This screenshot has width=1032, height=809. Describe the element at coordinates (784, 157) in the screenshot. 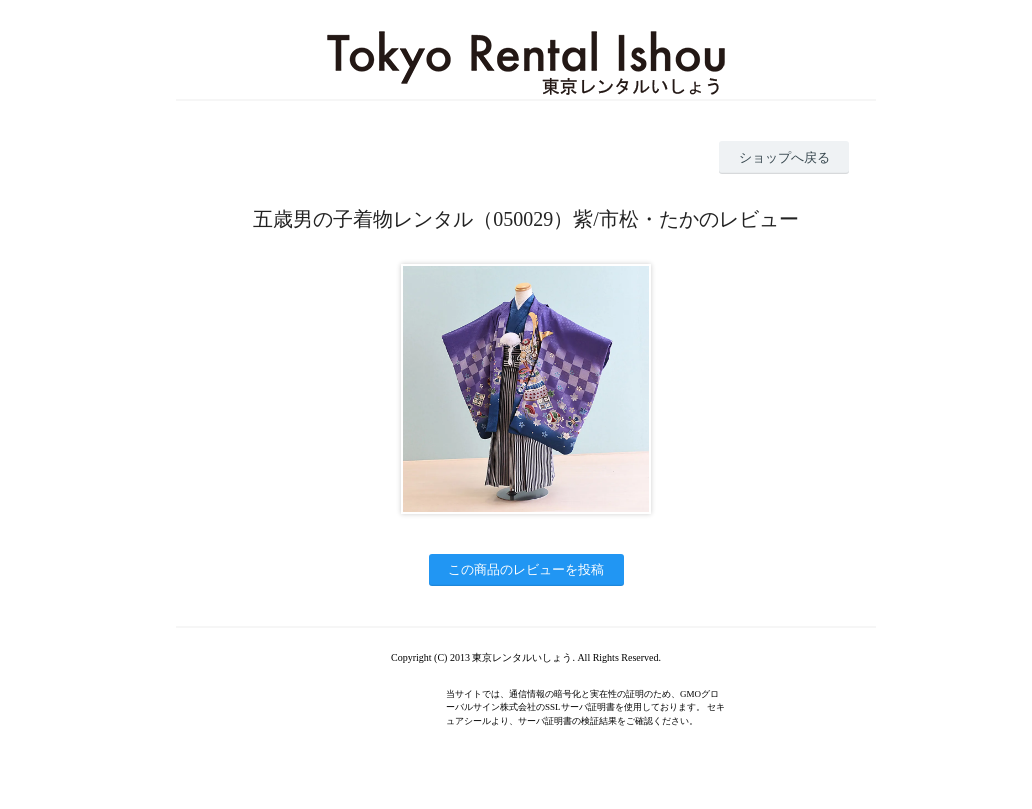

I see `ショップへ戻る` at that location.